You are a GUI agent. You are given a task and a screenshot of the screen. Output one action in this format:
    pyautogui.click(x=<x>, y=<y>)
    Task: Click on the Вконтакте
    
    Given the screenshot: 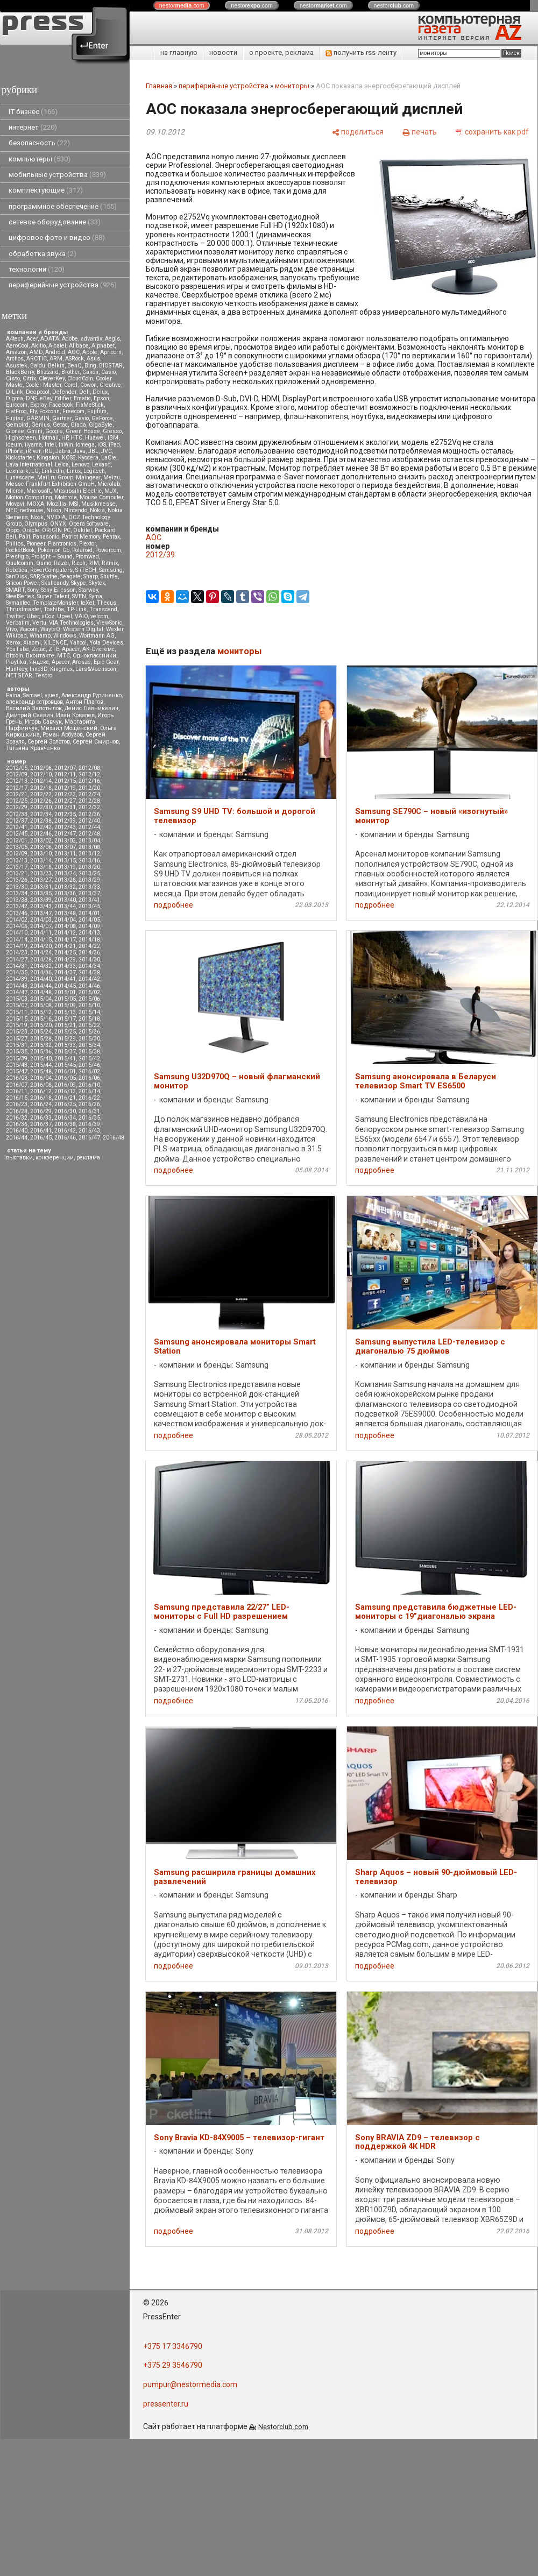 What is the action you would take?
    pyautogui.click(x=40, y=655)
    